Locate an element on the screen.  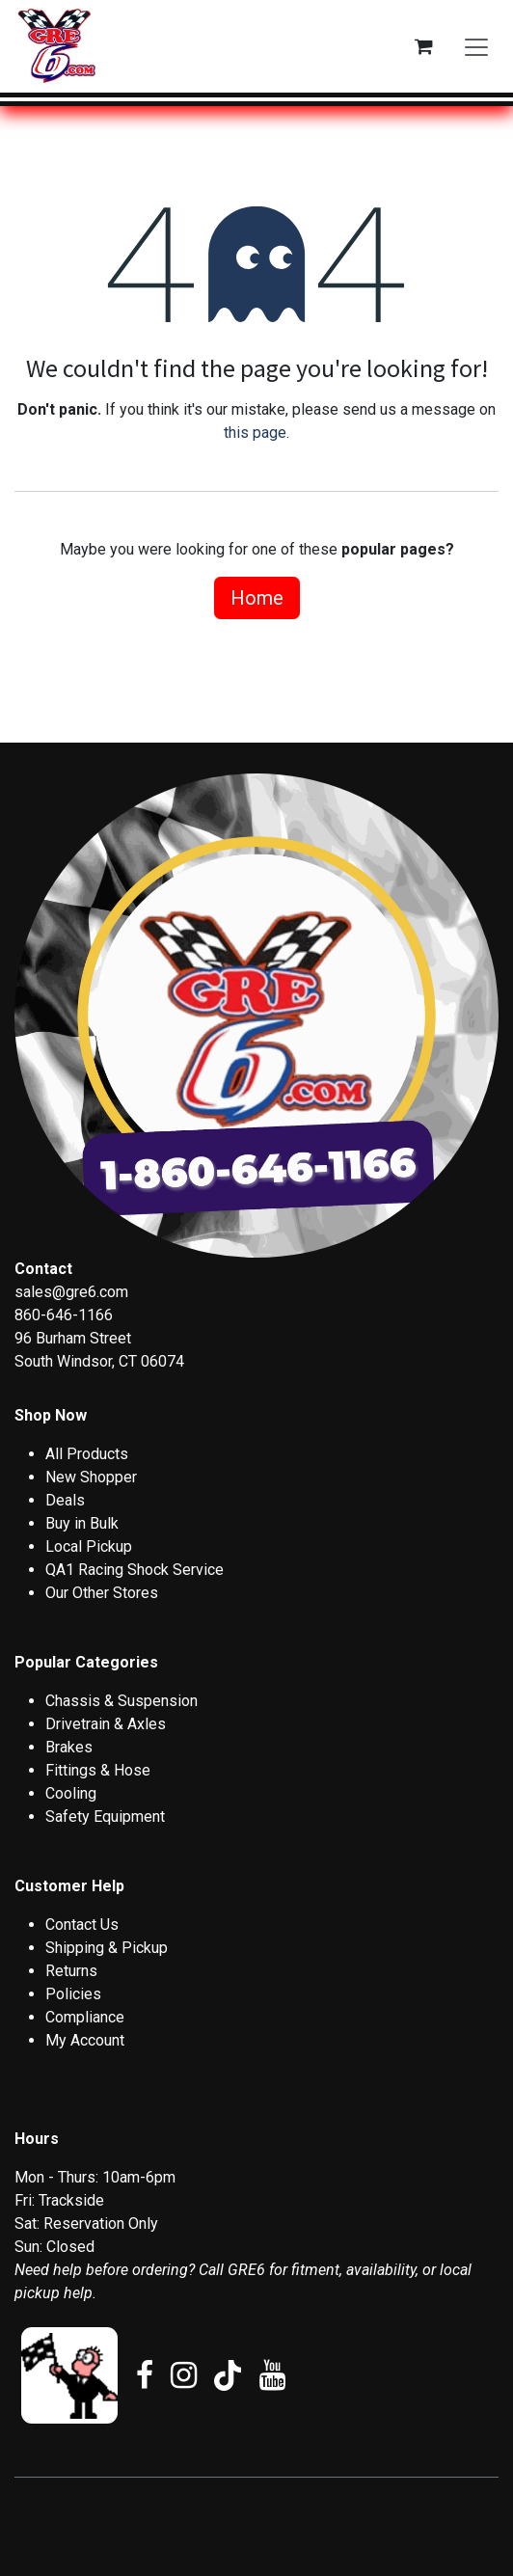
Shipping & Pickup is located at coordinates (106, 1948).